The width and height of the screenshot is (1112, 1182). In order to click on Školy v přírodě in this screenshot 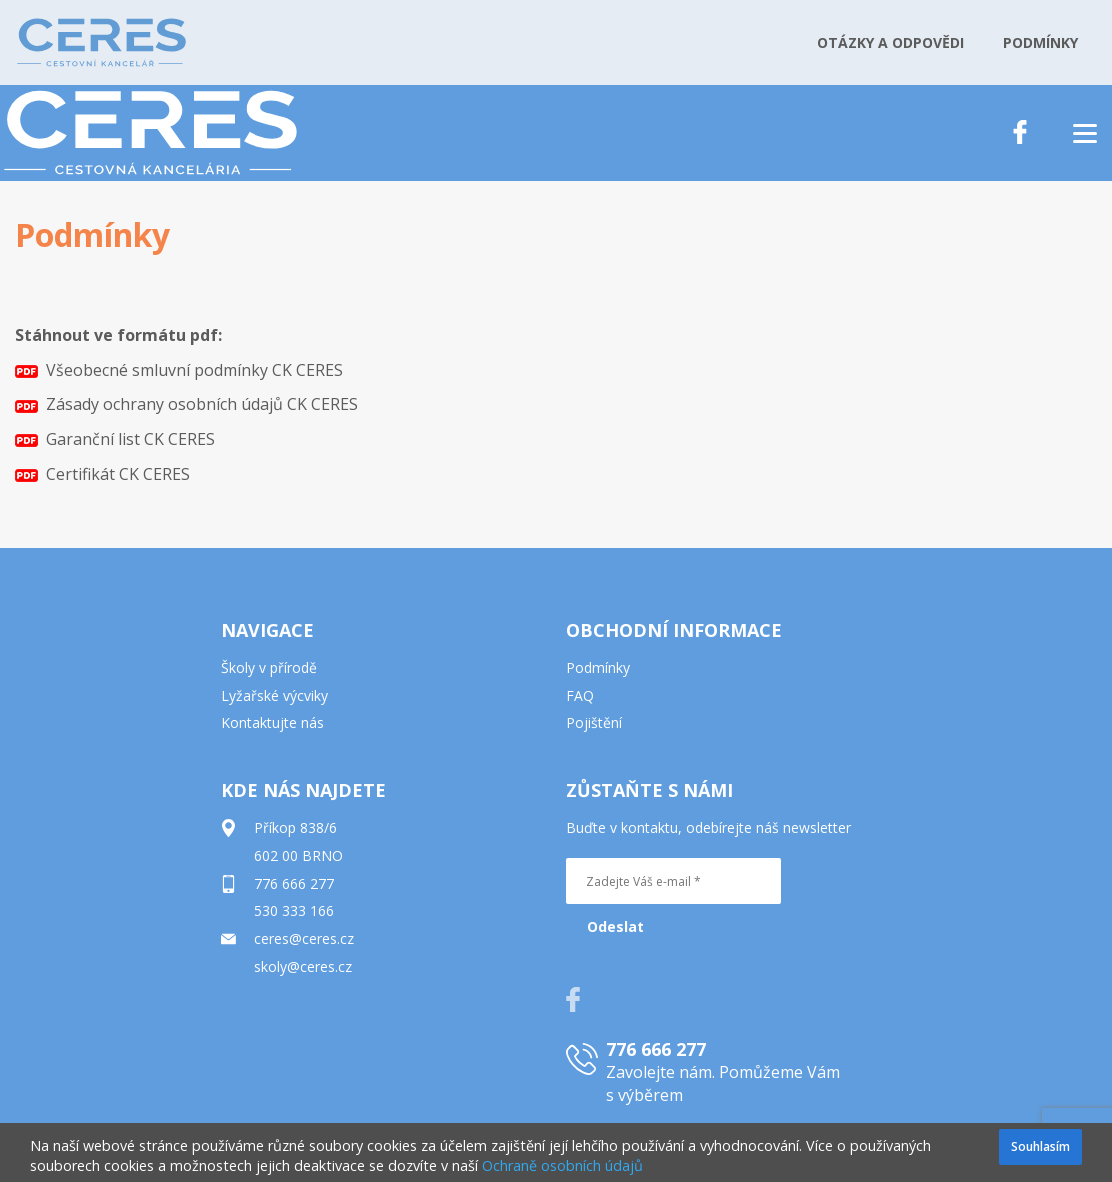, I will do `click(269, 667)`.